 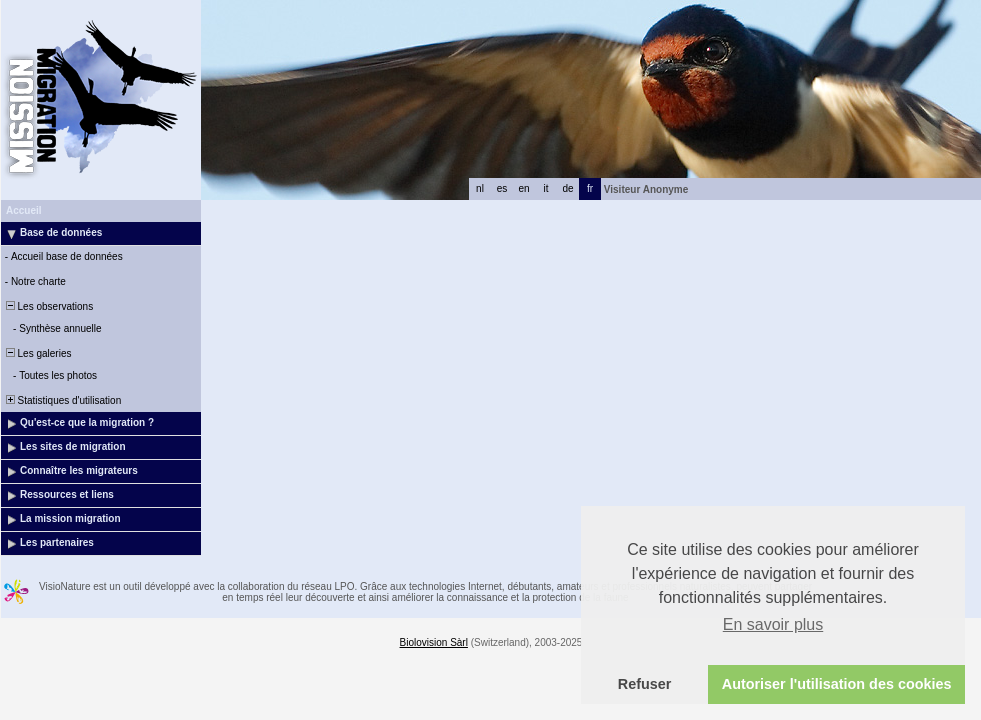 What do you see at coordinates (837, 684) in the screenshot?
I see `Autoriser l'utilisation des cookies [button]` at bounding box center [837, 684].